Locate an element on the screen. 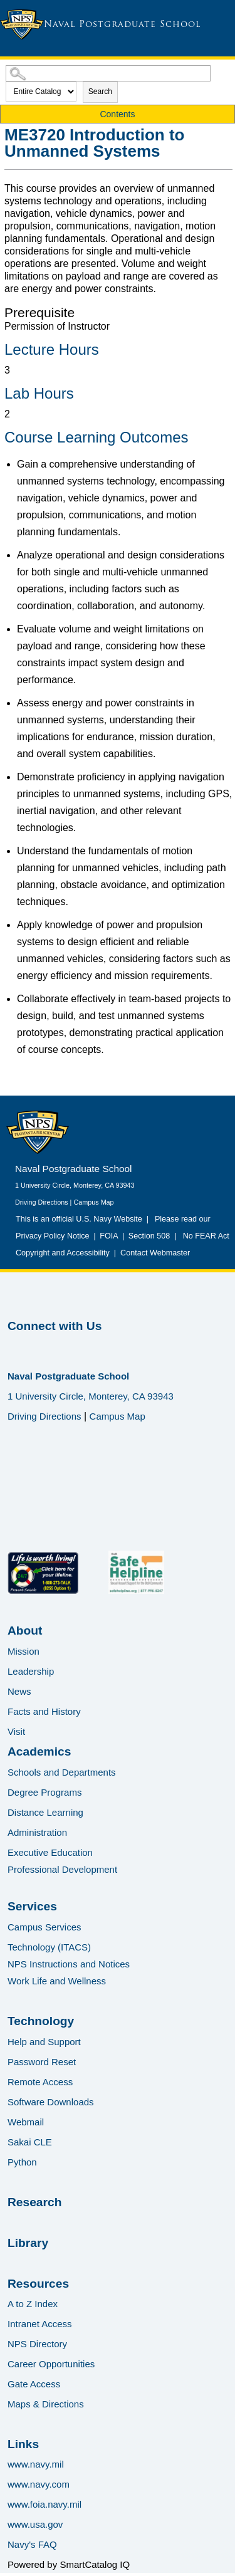  Section 508 is located at coordinates (149, 1236).